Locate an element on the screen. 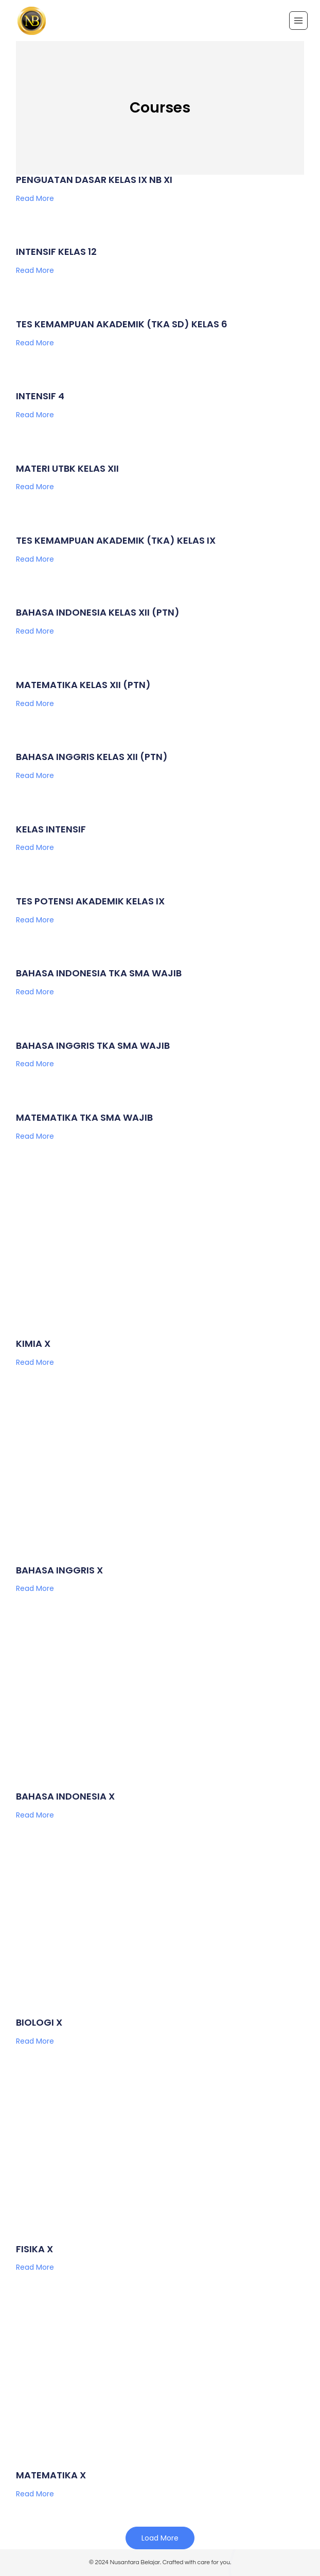  KELAS INTENSIF is located at coordinates (51, 829).